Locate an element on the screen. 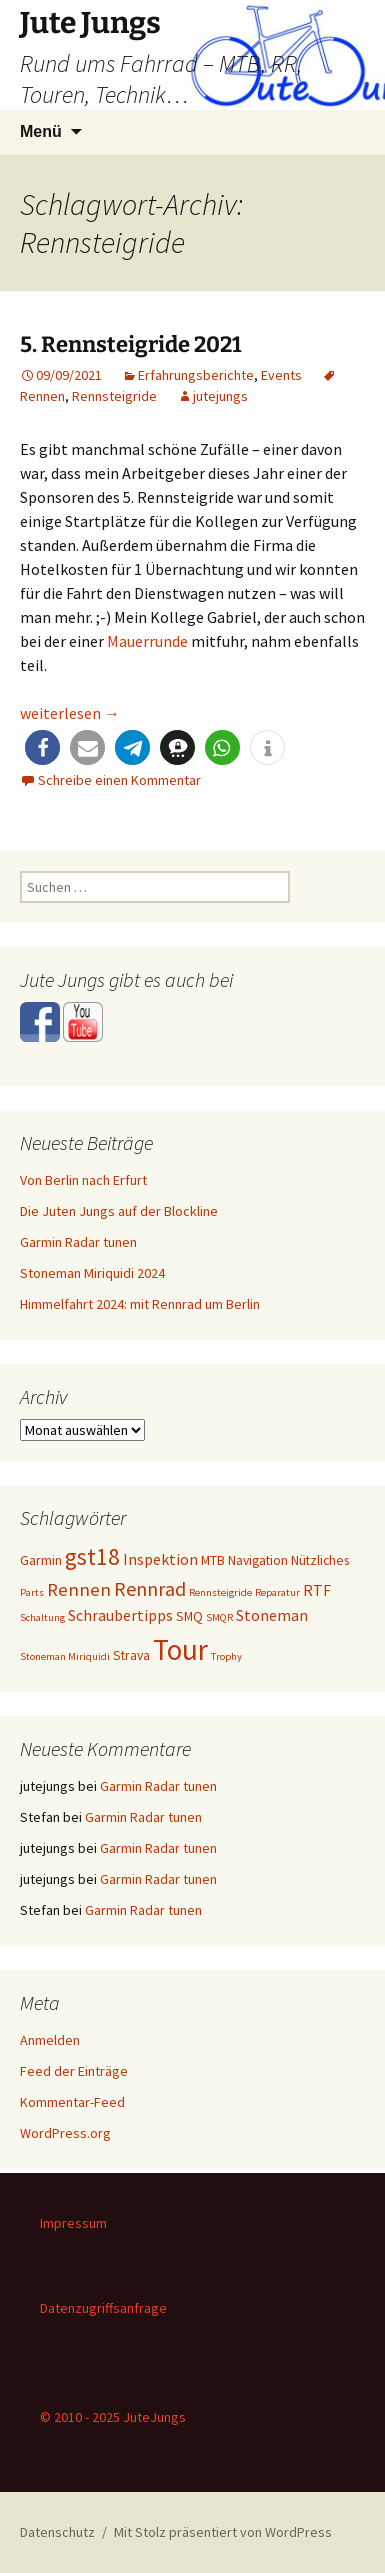 This screenshot has width=385, height=2573. Datenzugriffsanfrage is located at coordinates (103, 2308).